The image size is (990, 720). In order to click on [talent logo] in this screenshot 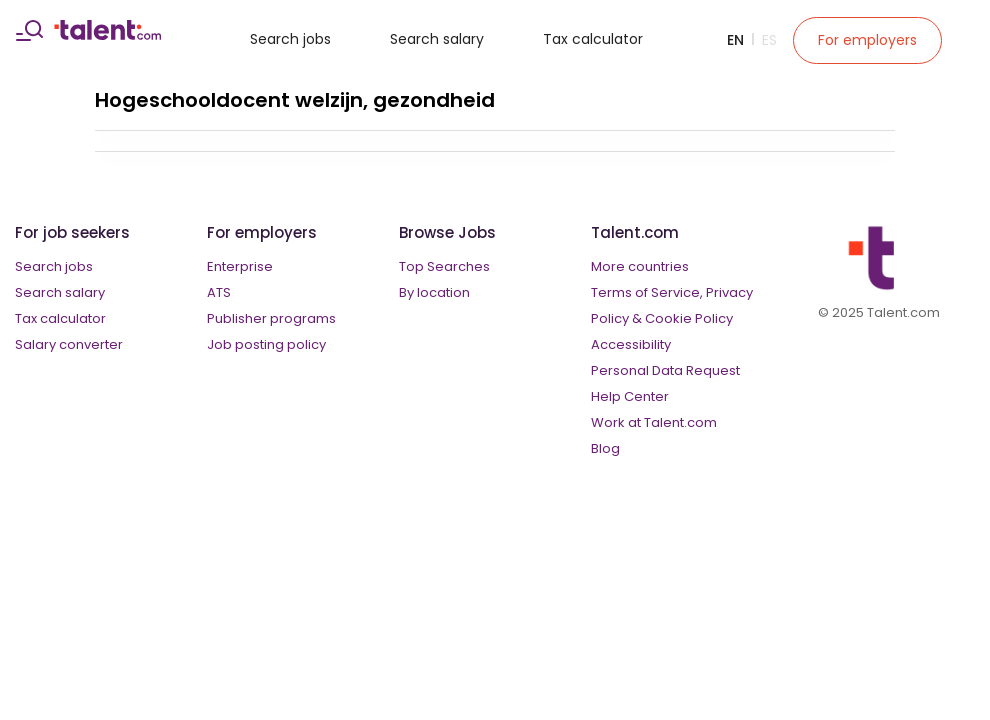, I will do `click(107, 35)`.